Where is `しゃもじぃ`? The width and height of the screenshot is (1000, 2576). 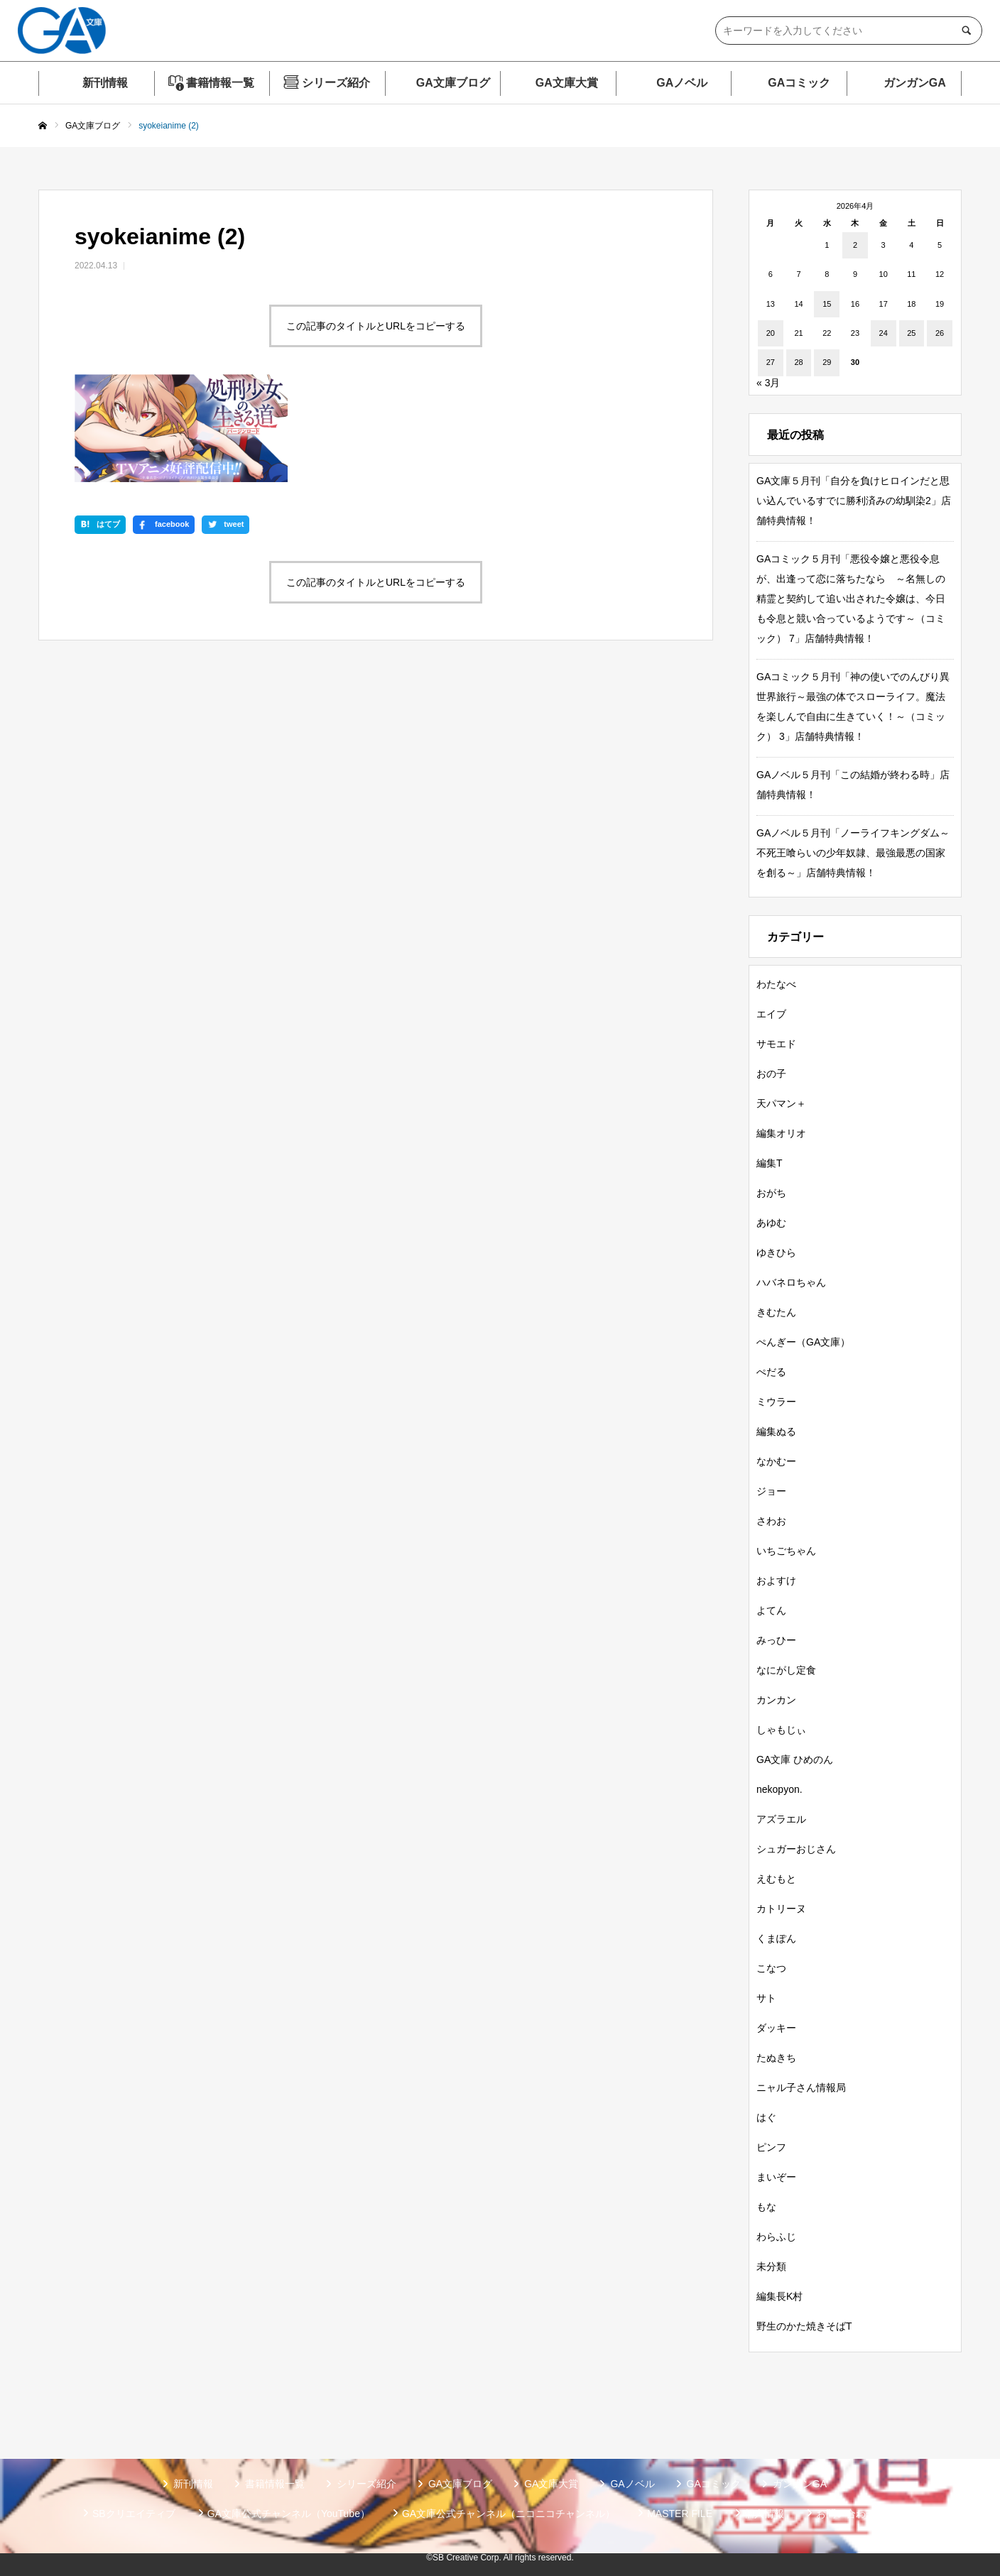 しゃもじぃ is located at coordinates (781, 1729).